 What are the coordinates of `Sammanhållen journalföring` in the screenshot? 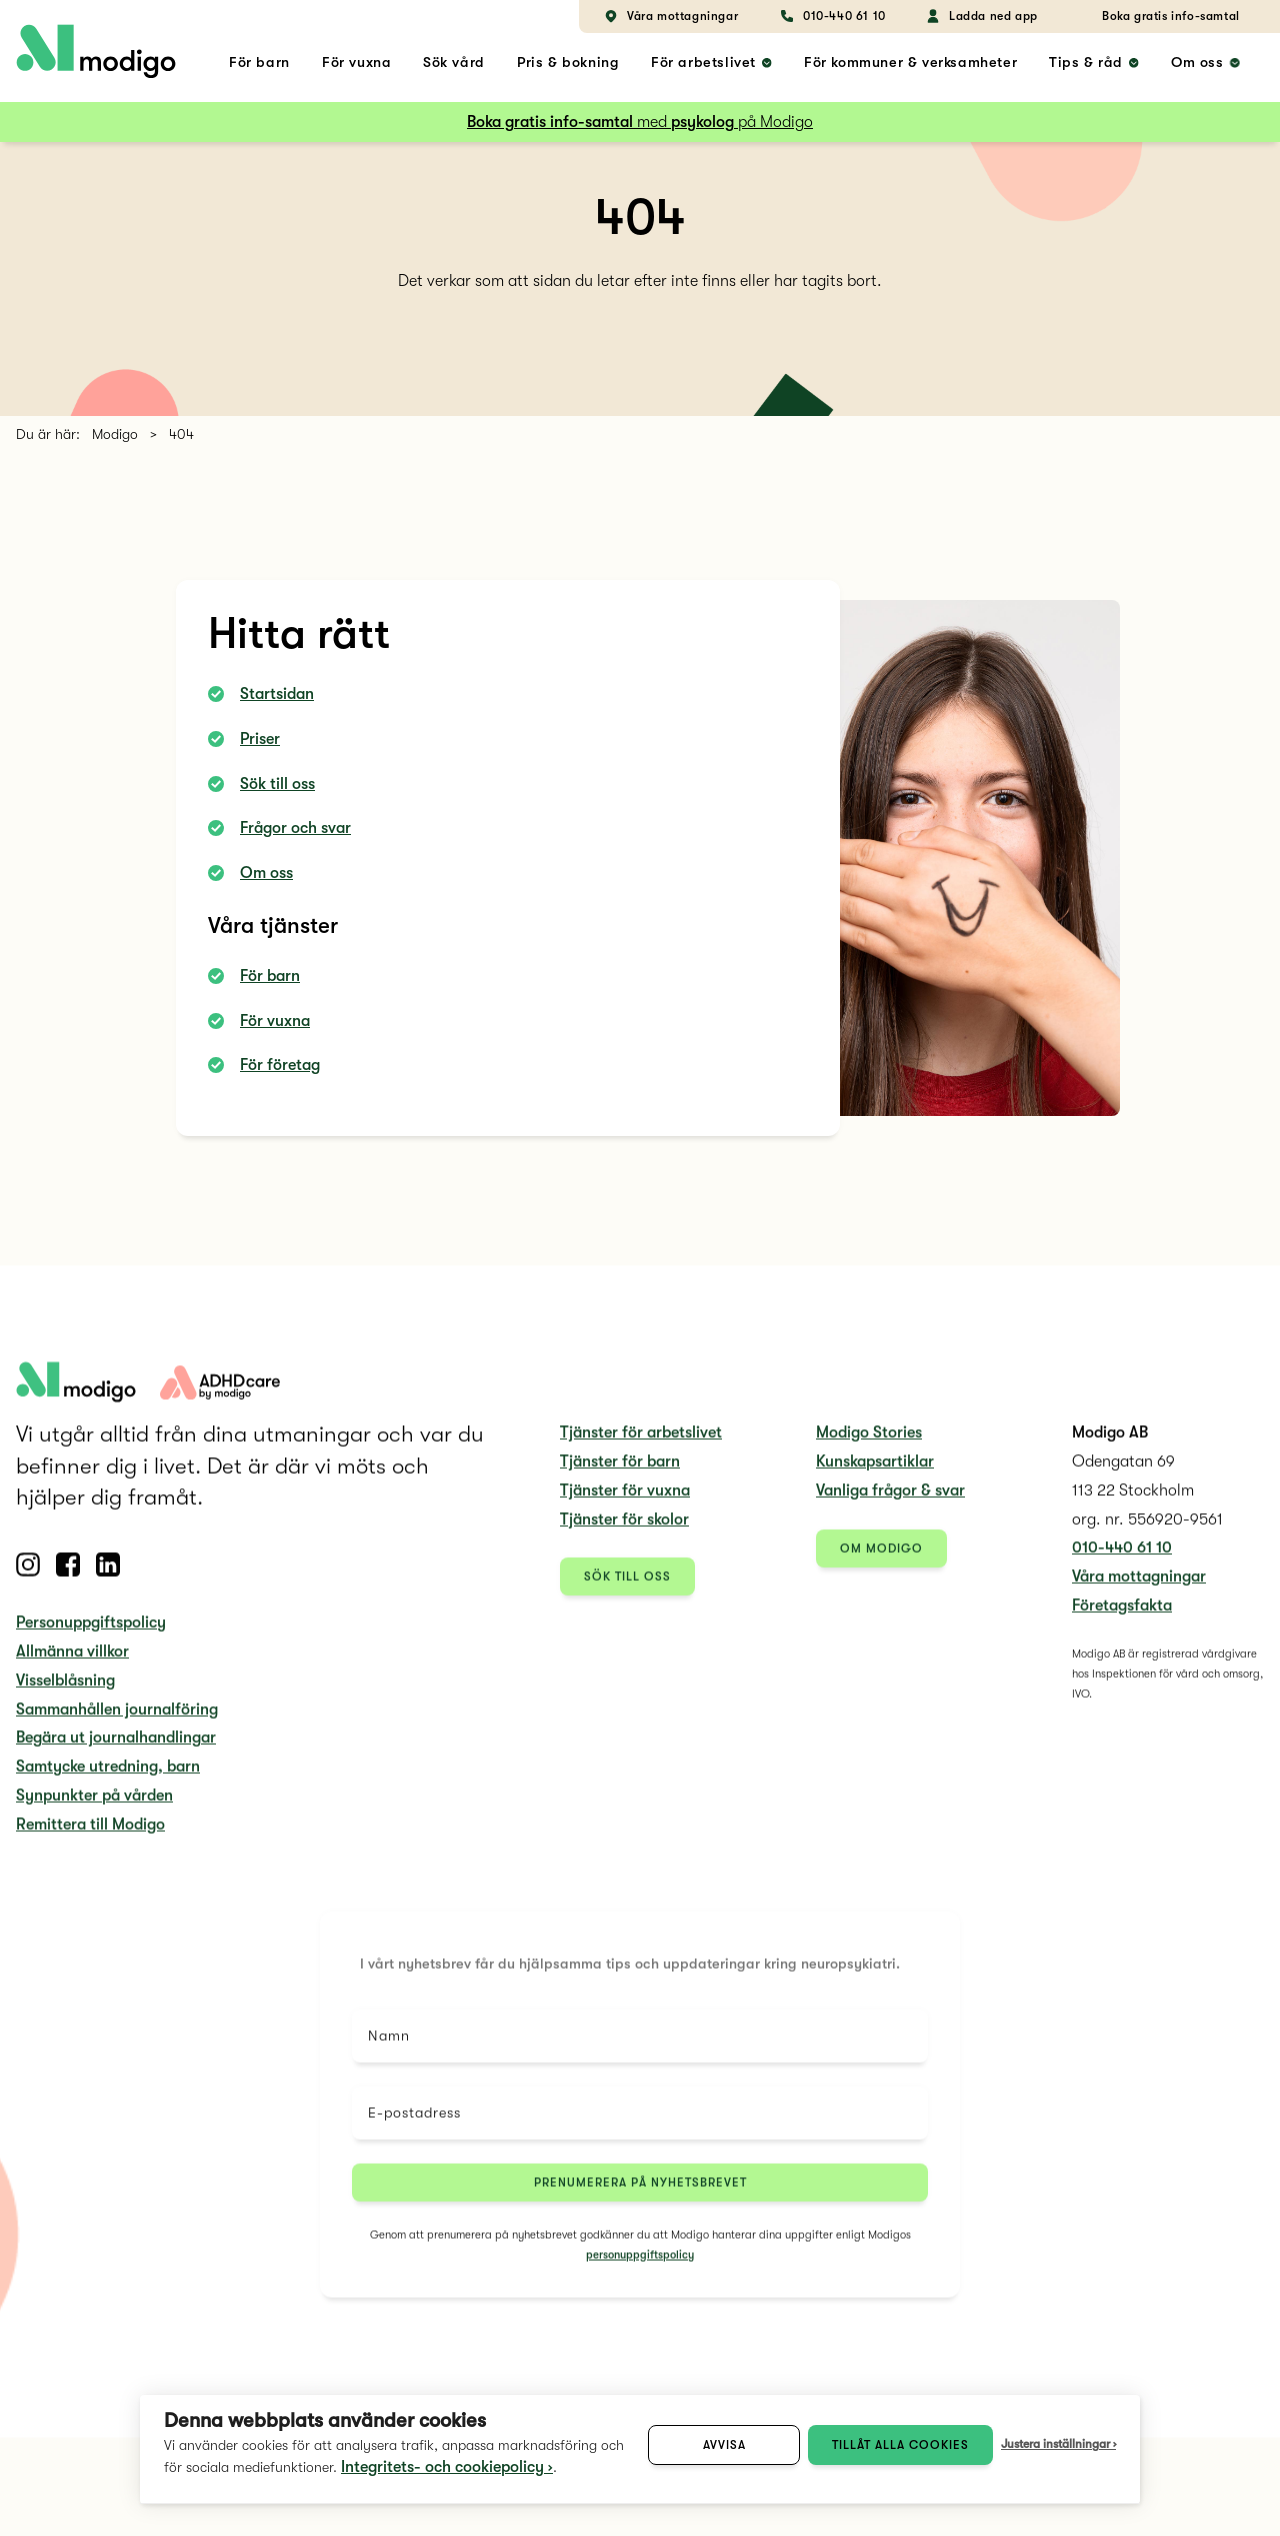 It's located at (117, 1725).